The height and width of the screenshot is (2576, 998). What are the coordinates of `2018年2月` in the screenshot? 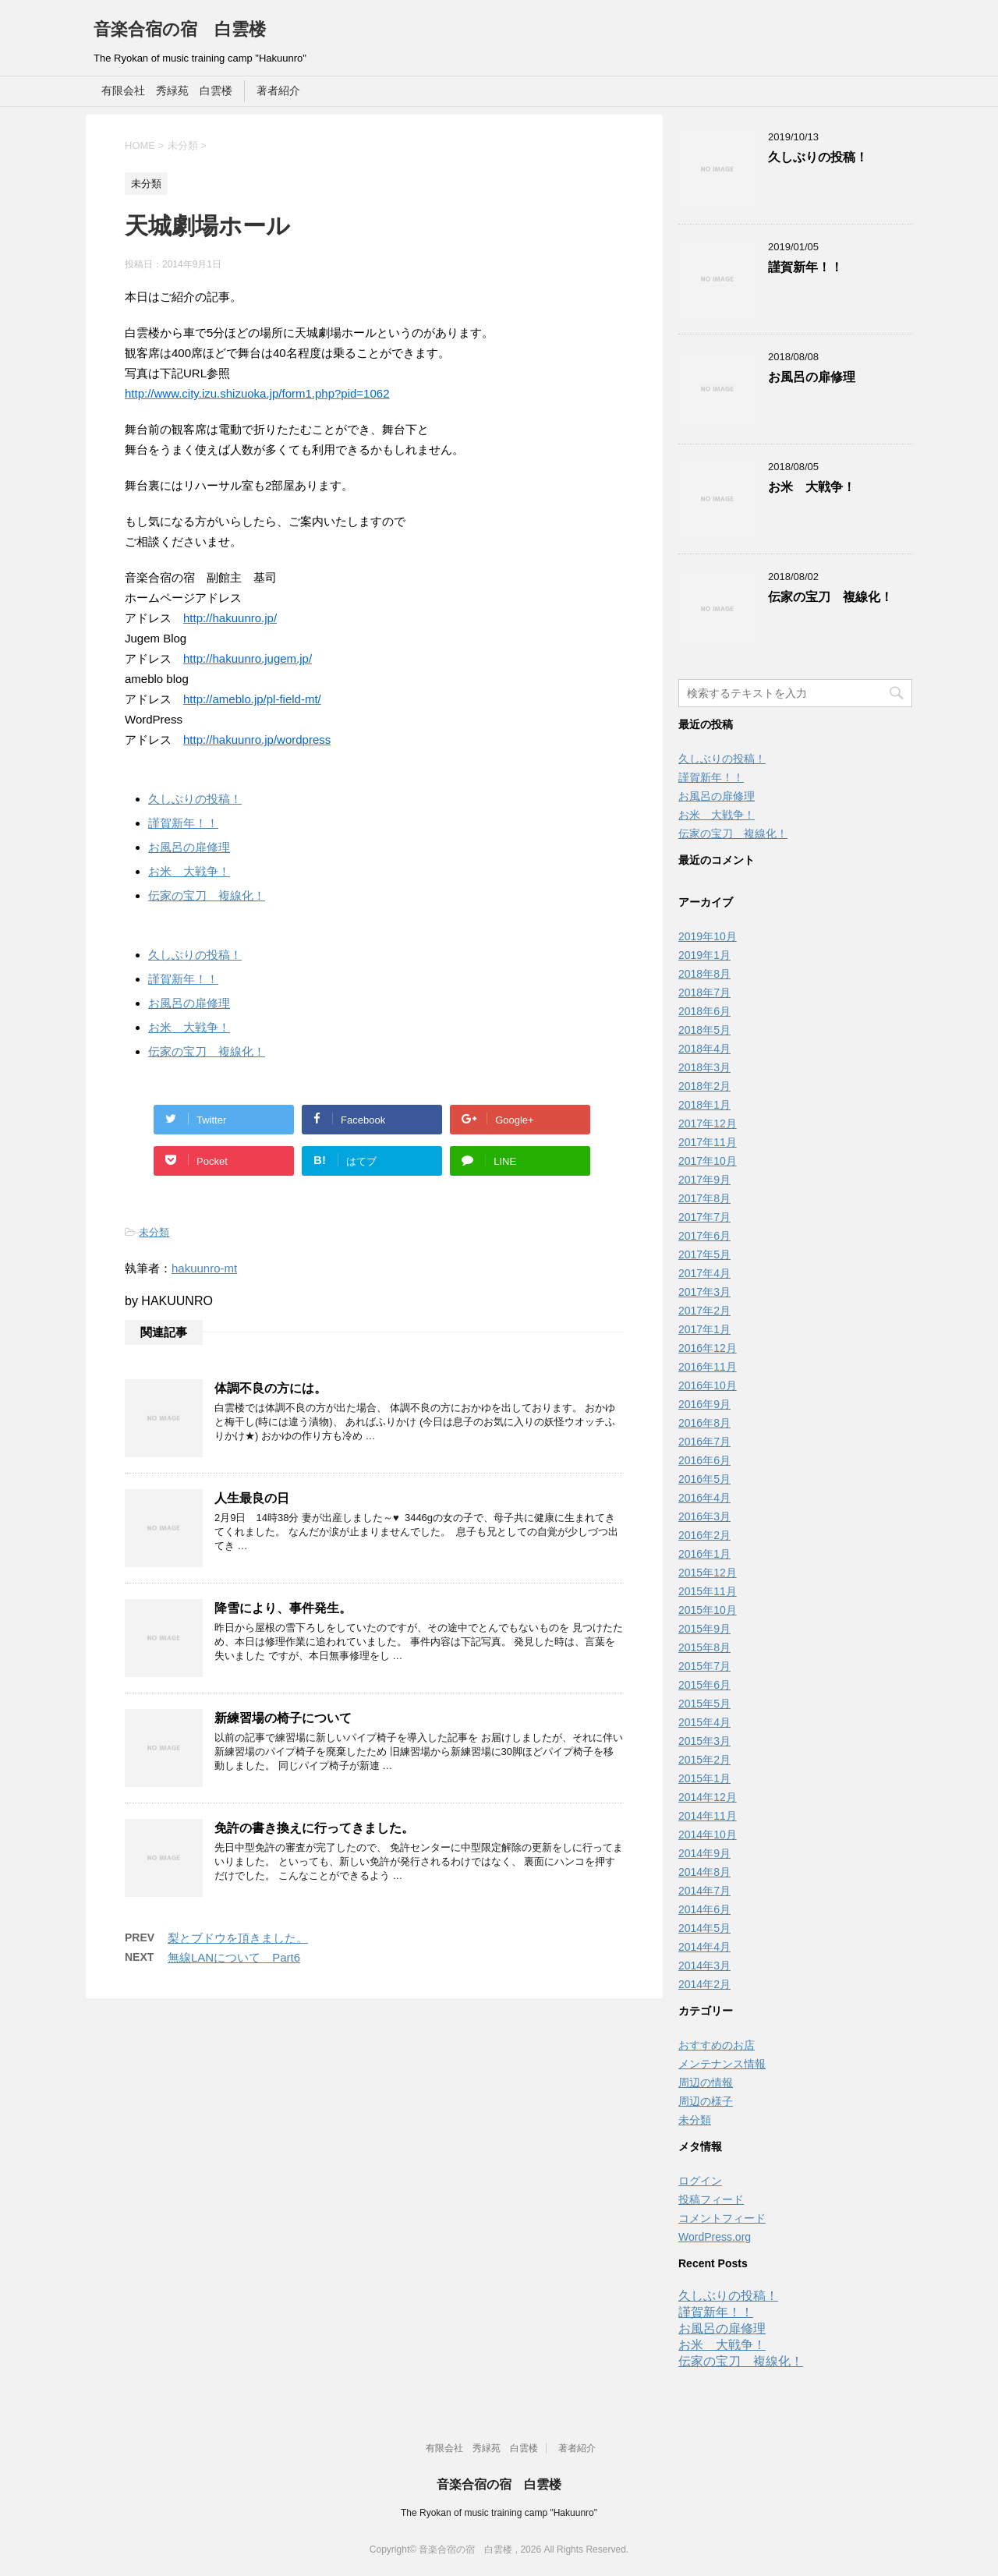 It's located at (704, 1086).